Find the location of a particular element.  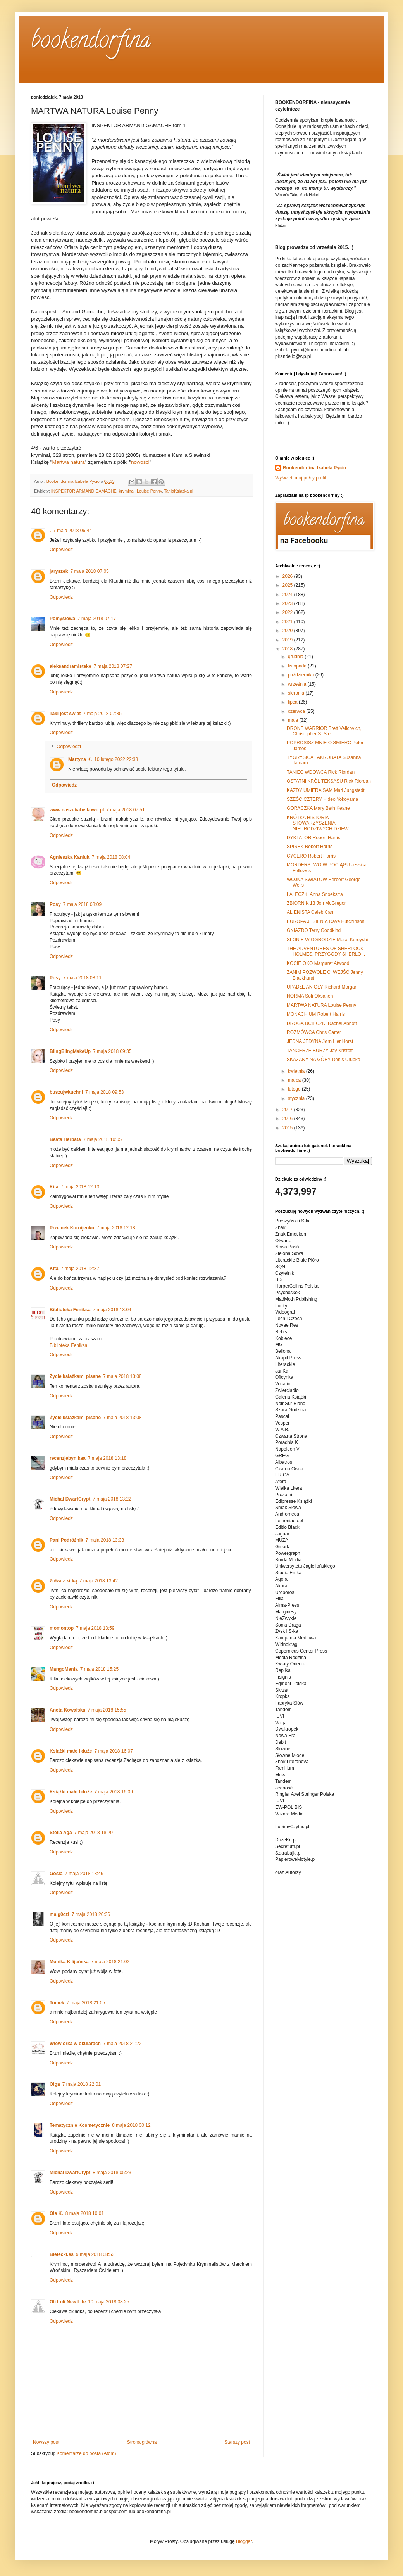

9 maja 2018 08:53 is located at coordinates (95, 2254).